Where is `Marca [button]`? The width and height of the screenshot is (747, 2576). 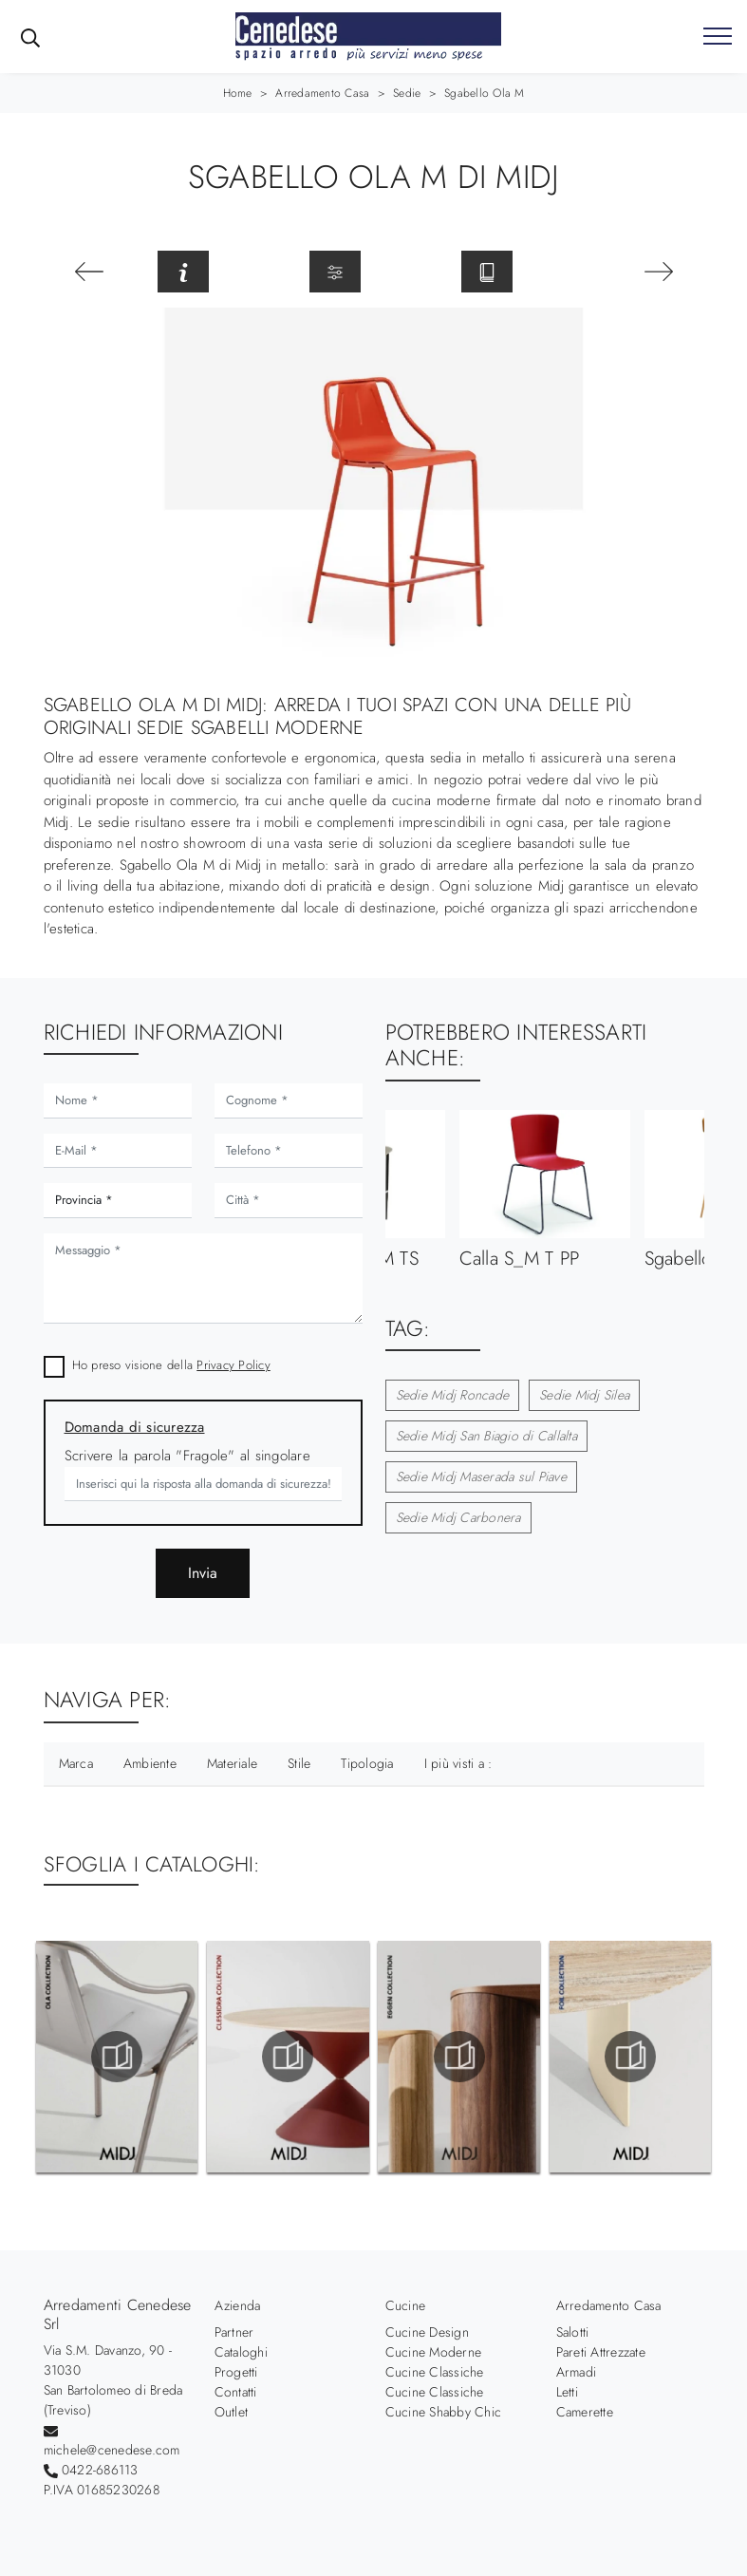 Marca [button] is located at coordinates (76, 1763).